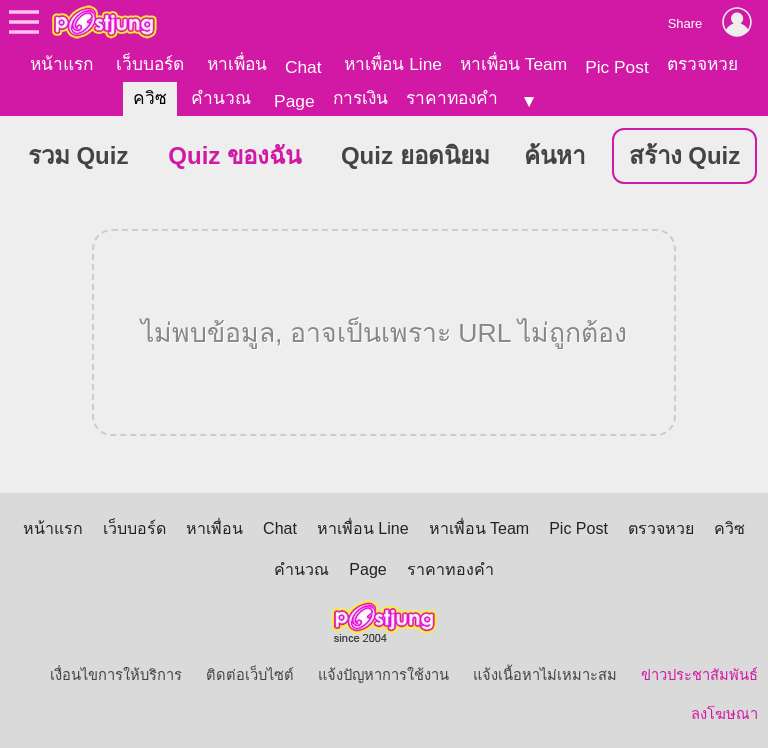 The image size is (768, 748). Describe the element at coordinates (250, 674) in the screenshot. I see `ติดต่อเว็บไซต์` at that location.